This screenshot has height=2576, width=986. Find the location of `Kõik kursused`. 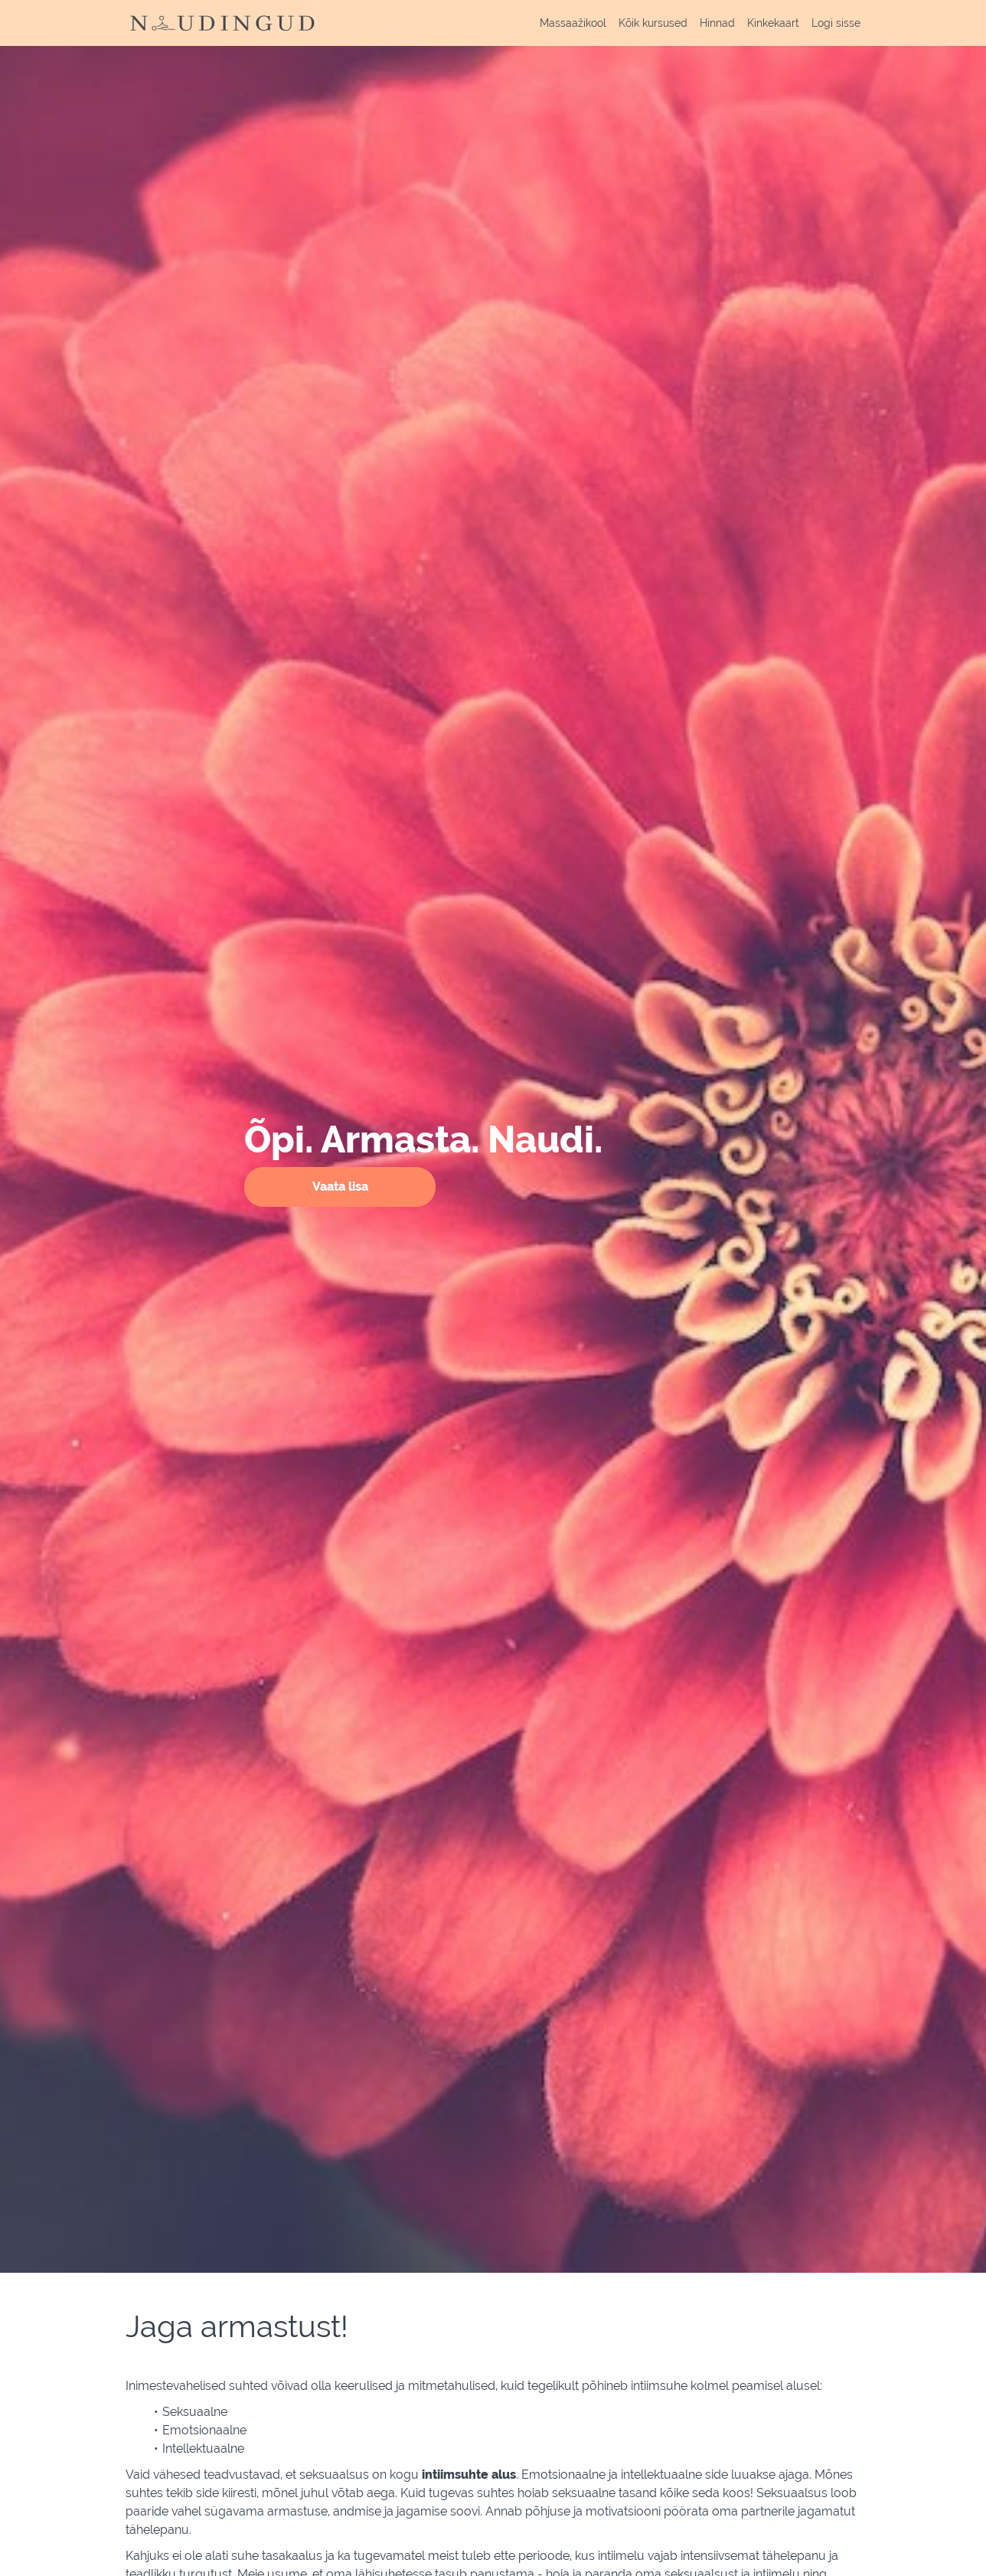

Kõik kursused is located at coordinates (653, 23).